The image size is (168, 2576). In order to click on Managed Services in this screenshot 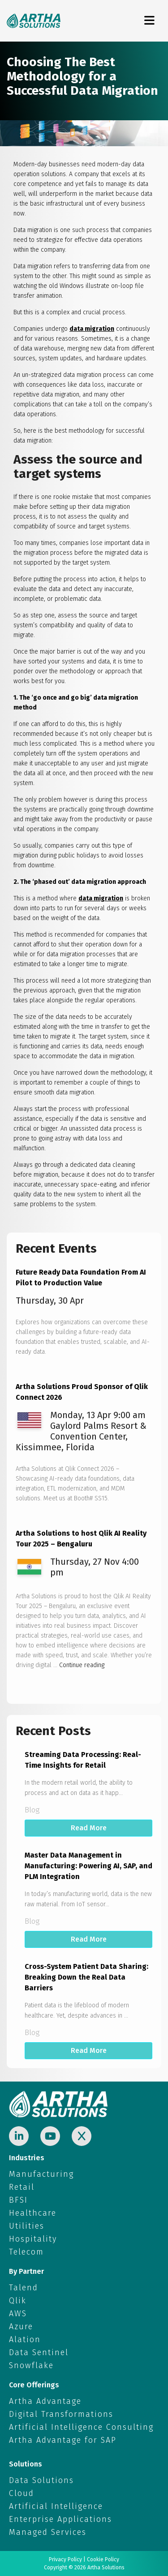, I will do `click(47, 2532)`.